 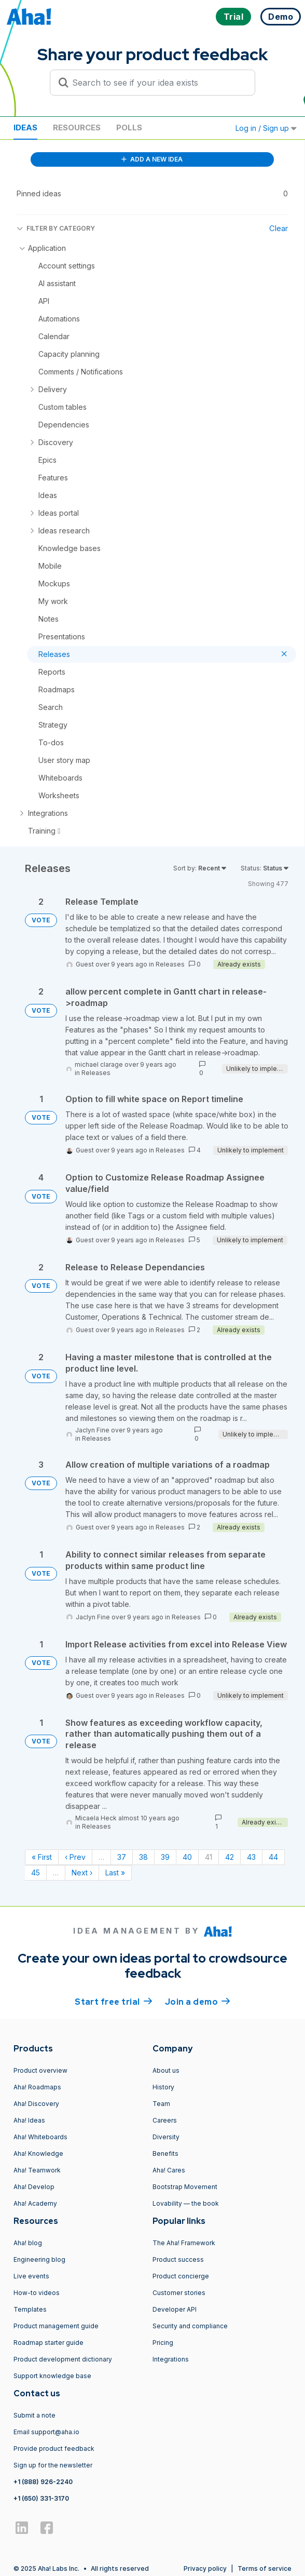 What do you see at coordinates (168, 2170) in the screenshot?
I see `Aha! Cares` at bounding box center [168, 2170].